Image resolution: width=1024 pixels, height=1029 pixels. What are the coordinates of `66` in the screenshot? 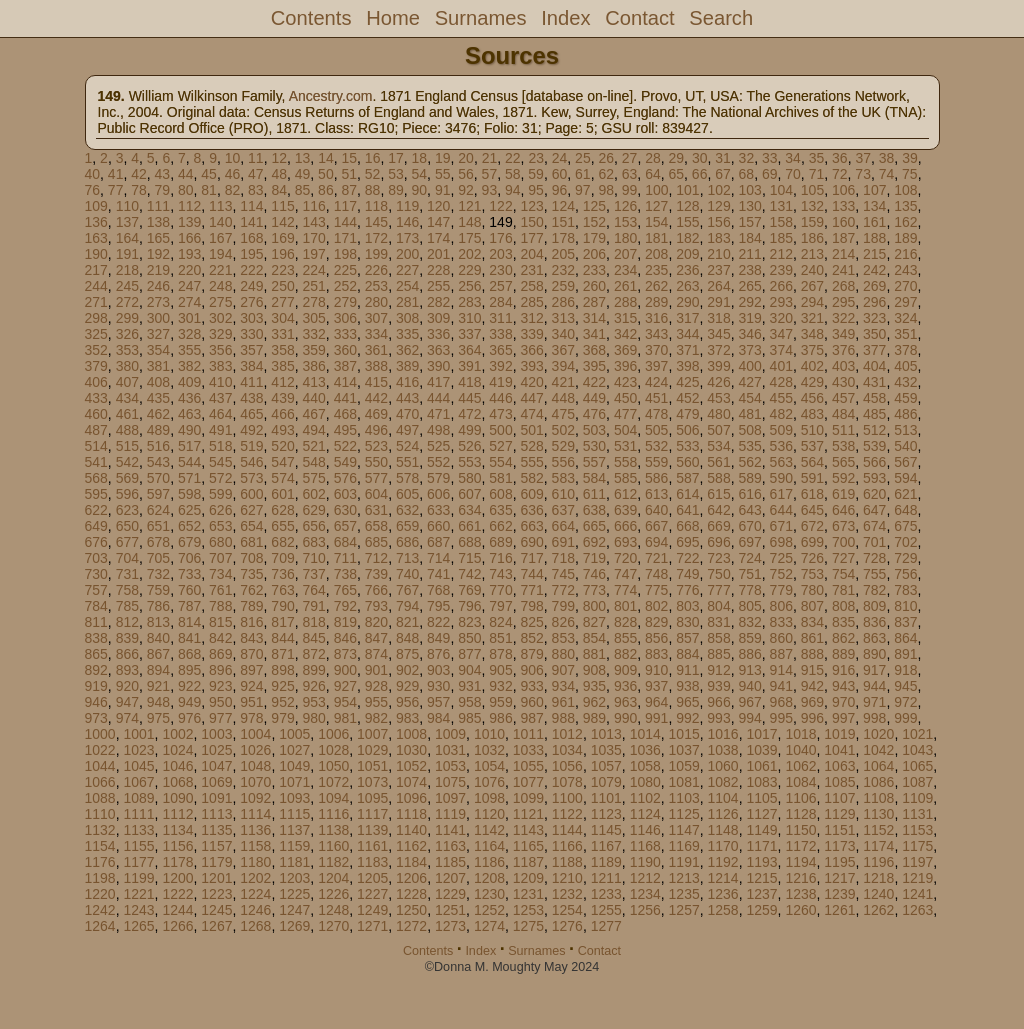 It's located at (700, 174).